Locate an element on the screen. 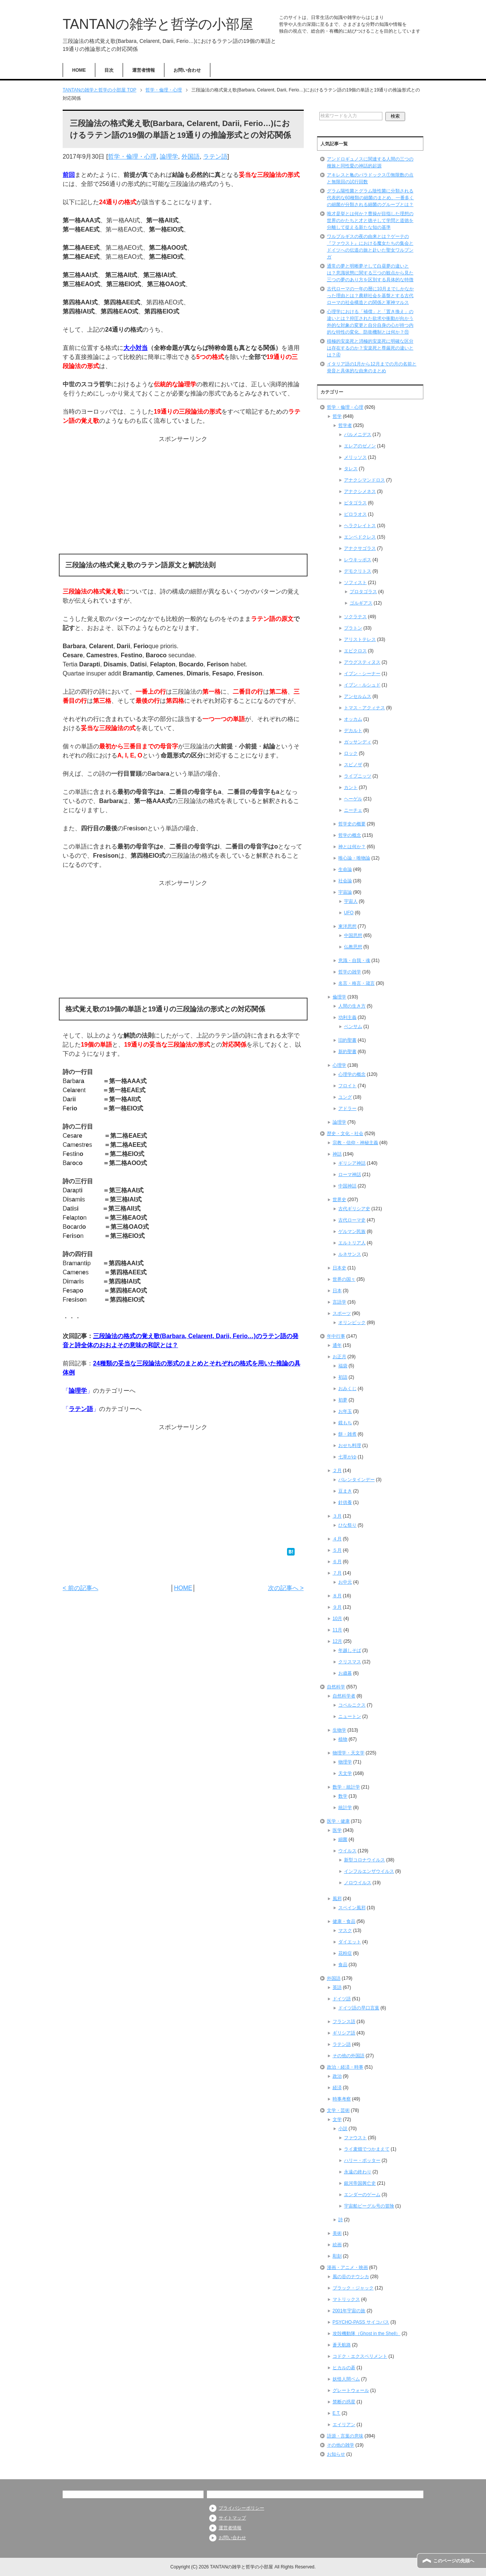 This screenshot has height=2576, width=486. レウキッポス is located at coordinates (357, 559).